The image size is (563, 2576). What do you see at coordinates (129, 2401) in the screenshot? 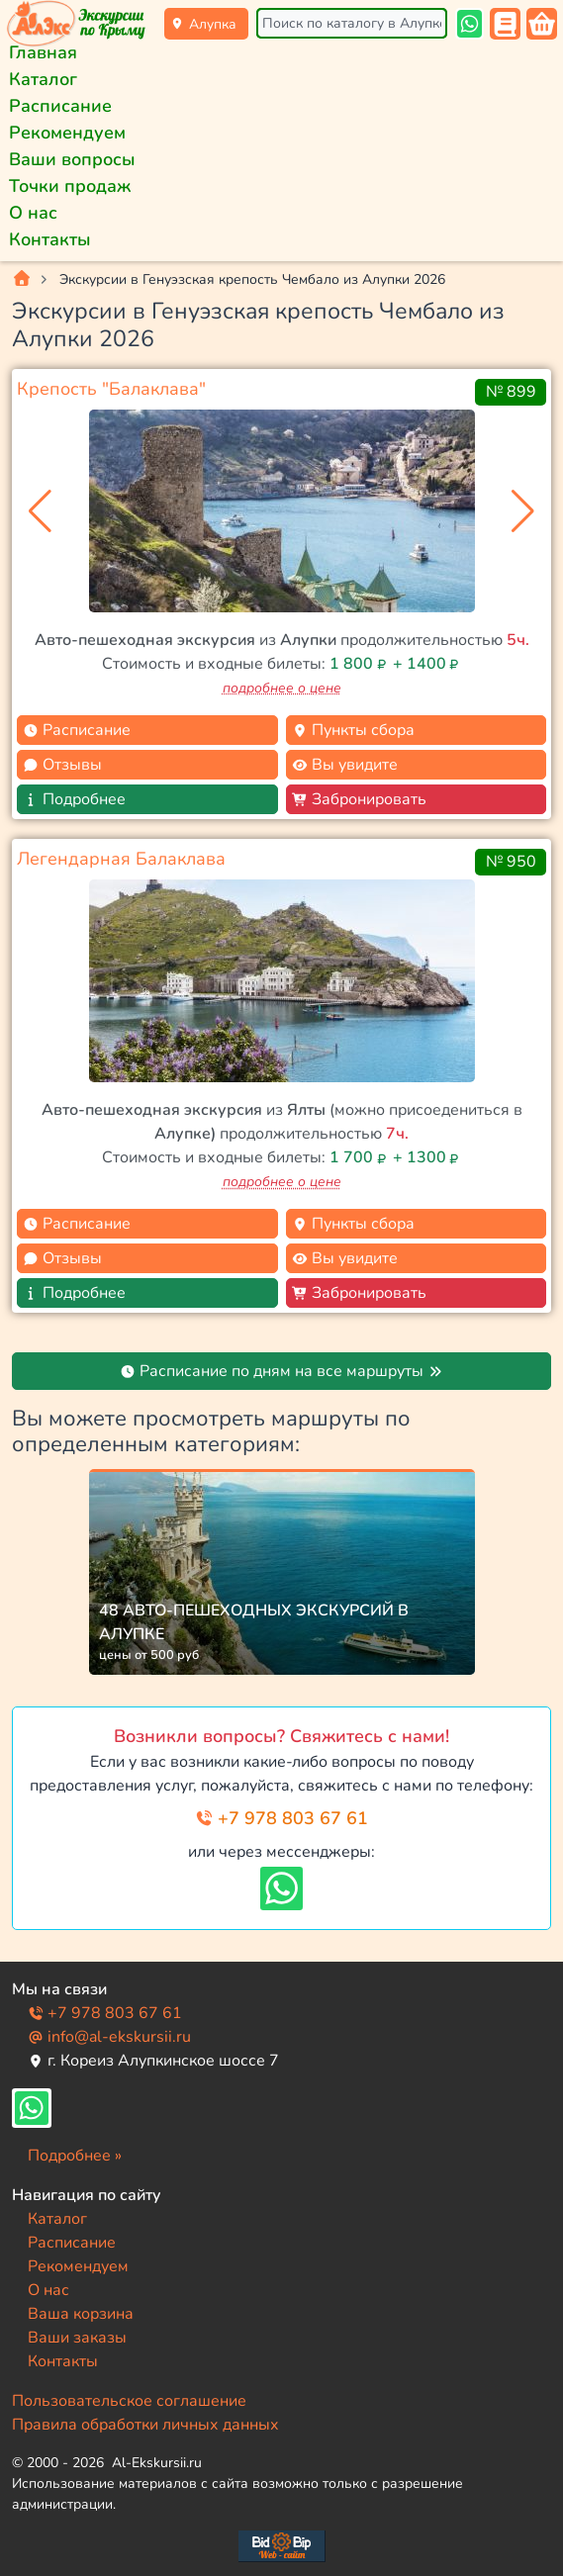
I see `Пользовательское соглашение` at bounding box center [129, 2401].